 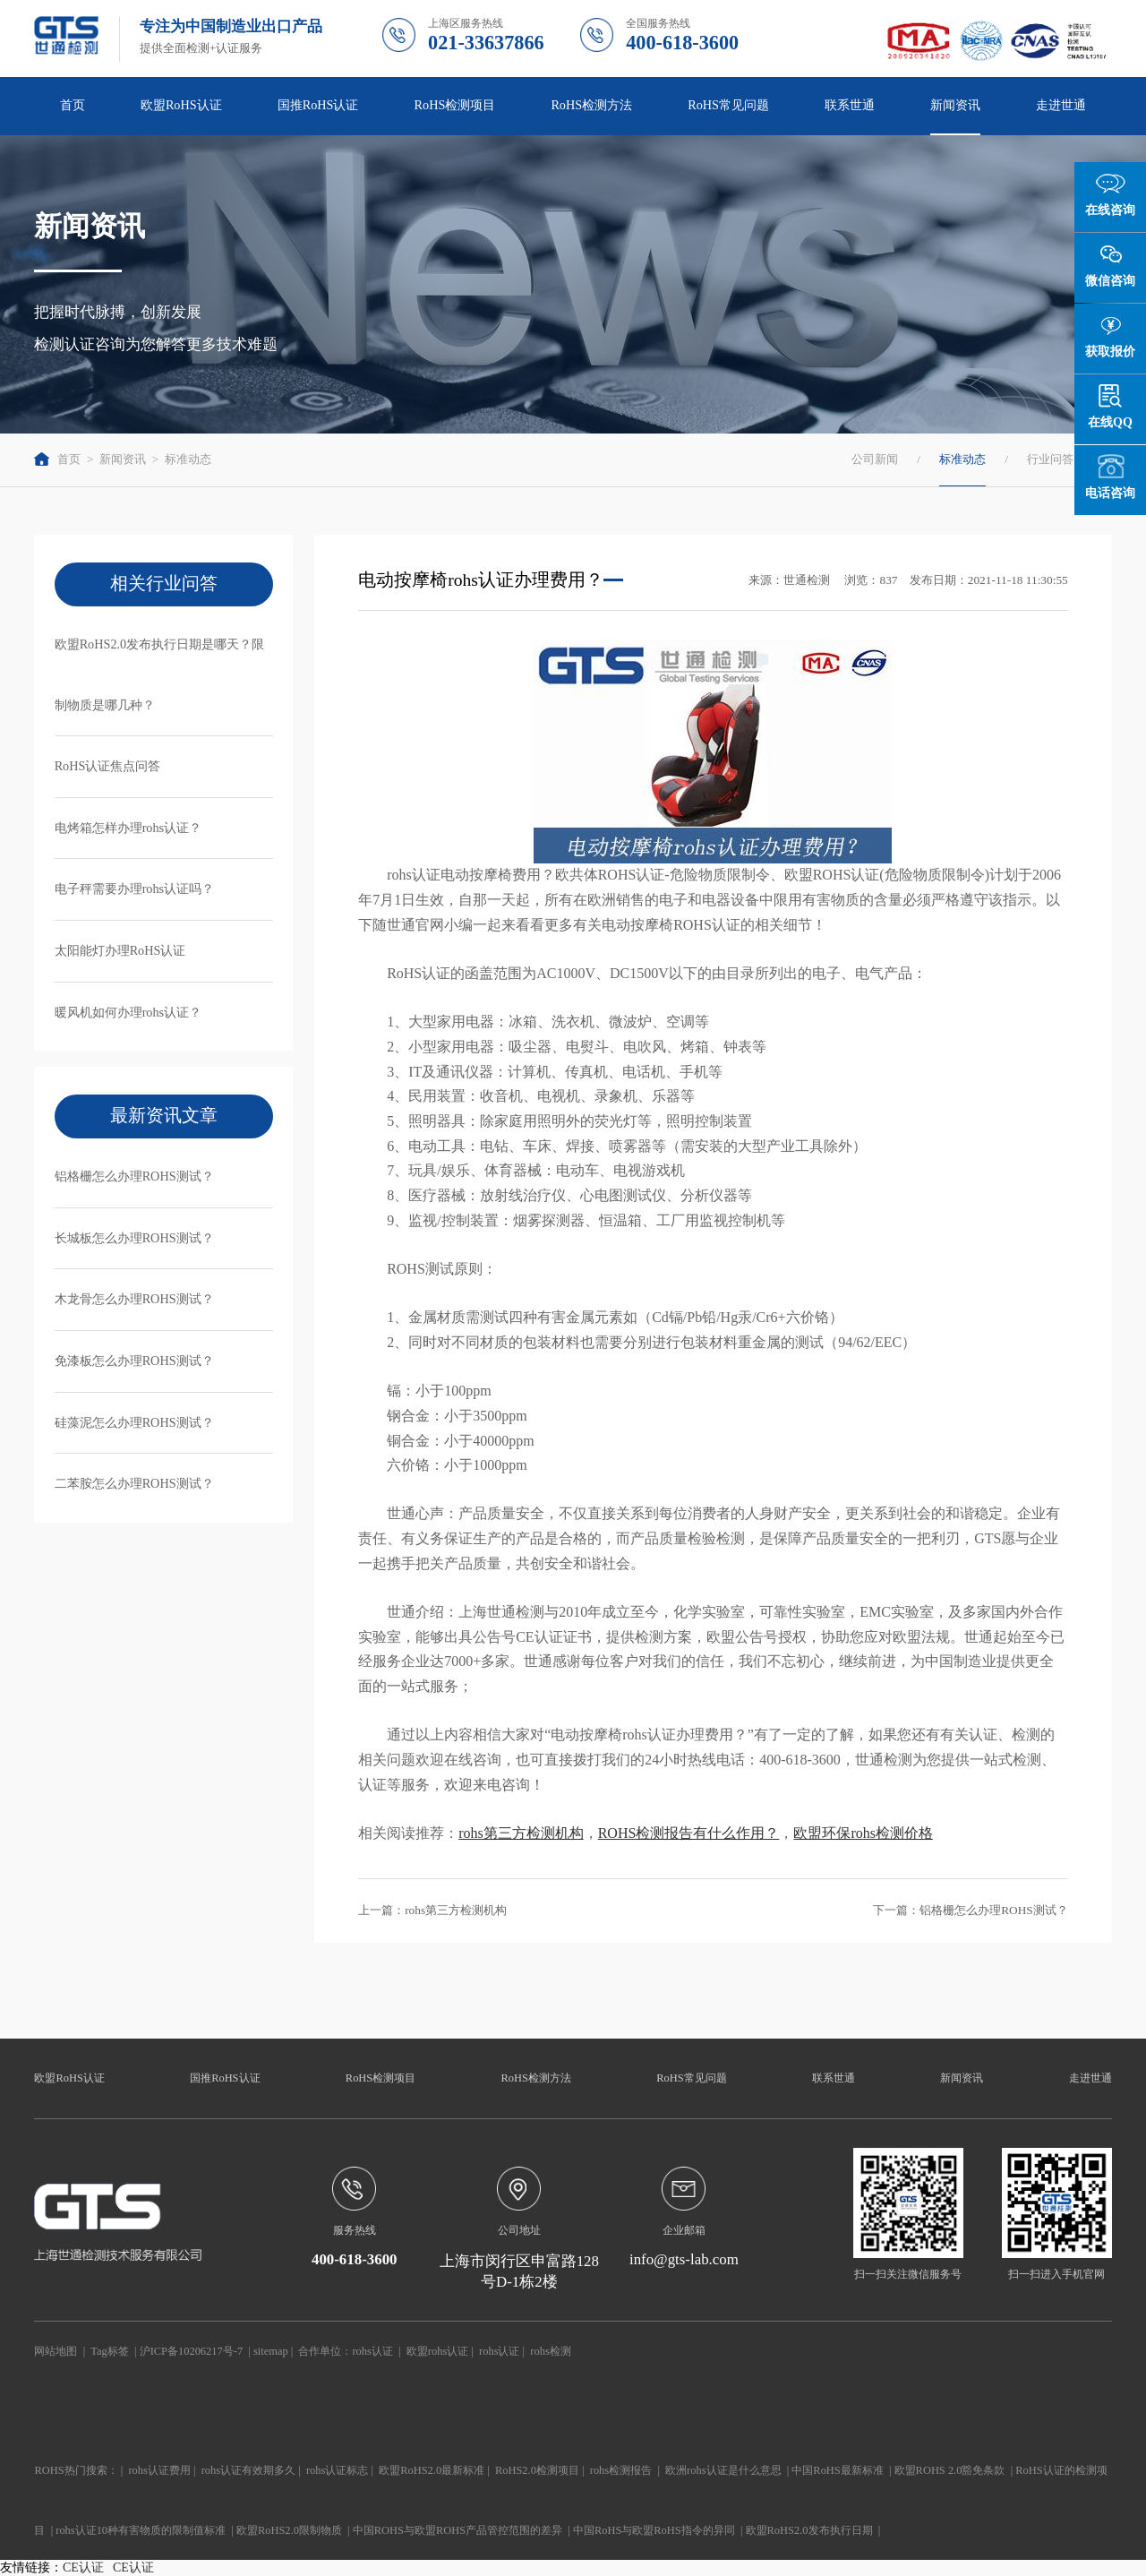 What do you see at coordinates (955, 105) in the screenshot?
I see `新闻资讯` at bounding box center [955, 105].